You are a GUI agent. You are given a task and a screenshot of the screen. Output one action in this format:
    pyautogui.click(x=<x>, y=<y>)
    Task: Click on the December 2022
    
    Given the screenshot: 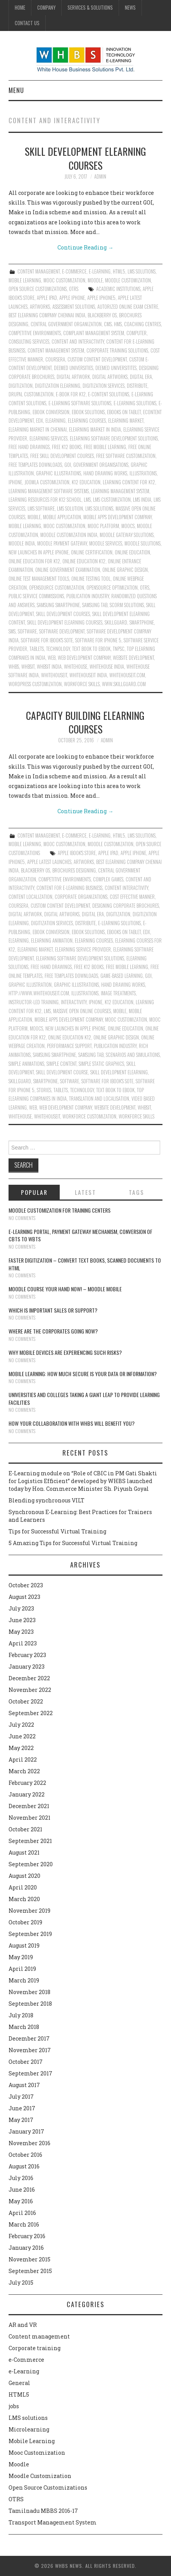 What is the action you would take?
    pyautogui.click(x=29, y=1678)
    